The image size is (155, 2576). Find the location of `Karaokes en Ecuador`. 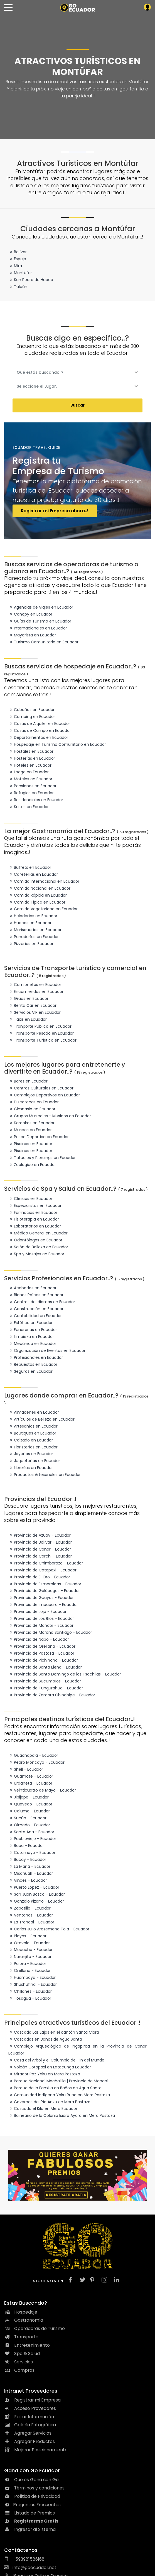

Karaokes en Ecuador is located at coordinates (31, 1123).